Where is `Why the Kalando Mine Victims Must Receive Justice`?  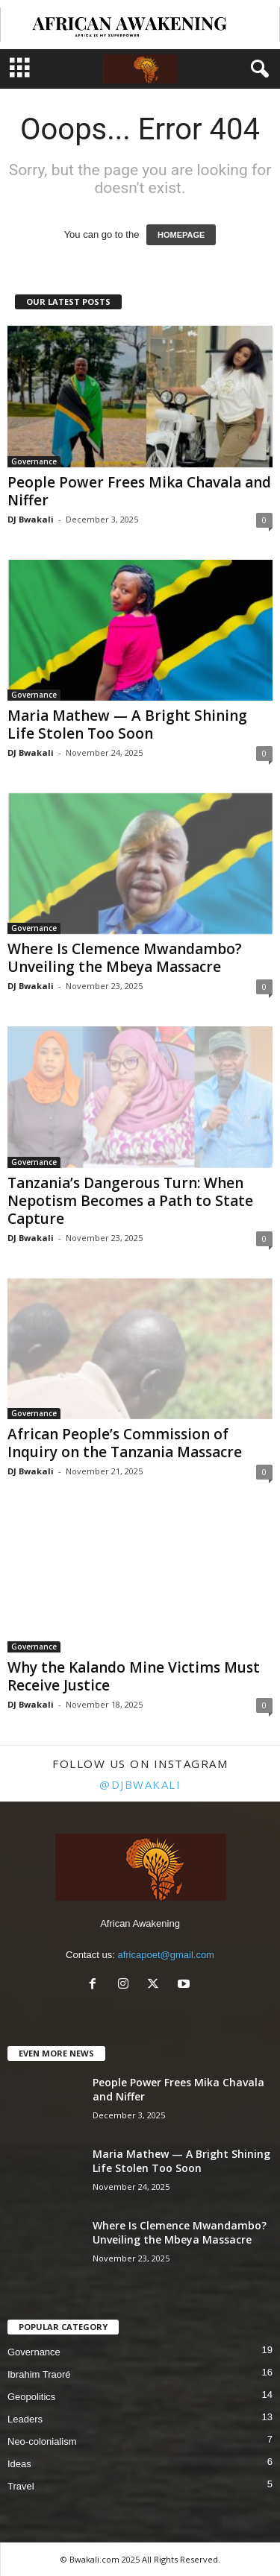 Why the Kalando Mine Victims Must Receive Justice is located at coordinates (133, 1676).